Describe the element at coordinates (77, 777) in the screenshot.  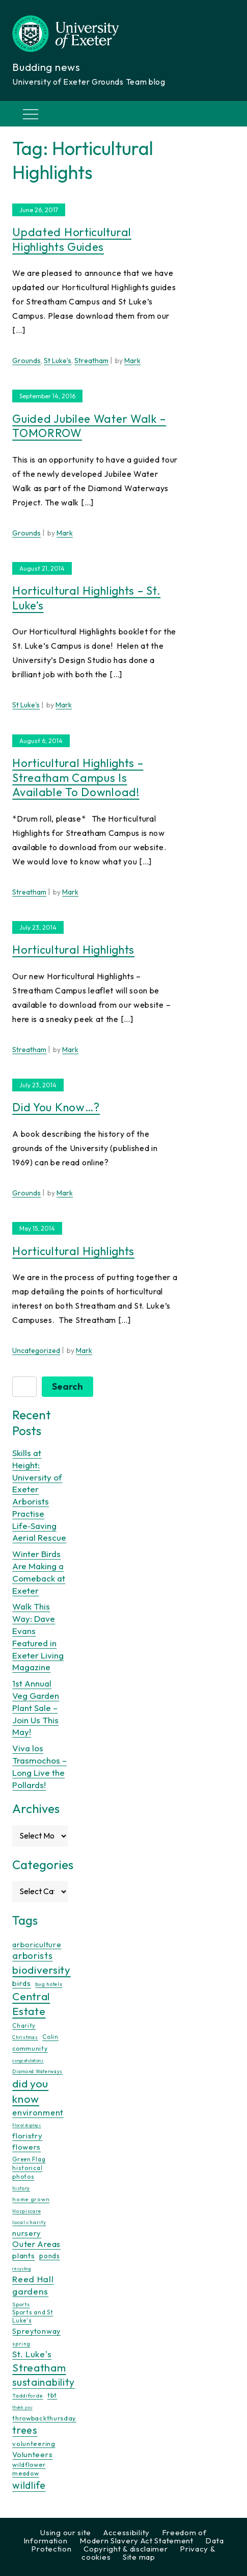
I see `Horticultural Highlights – Streatham Campus is available to download!` at that location.